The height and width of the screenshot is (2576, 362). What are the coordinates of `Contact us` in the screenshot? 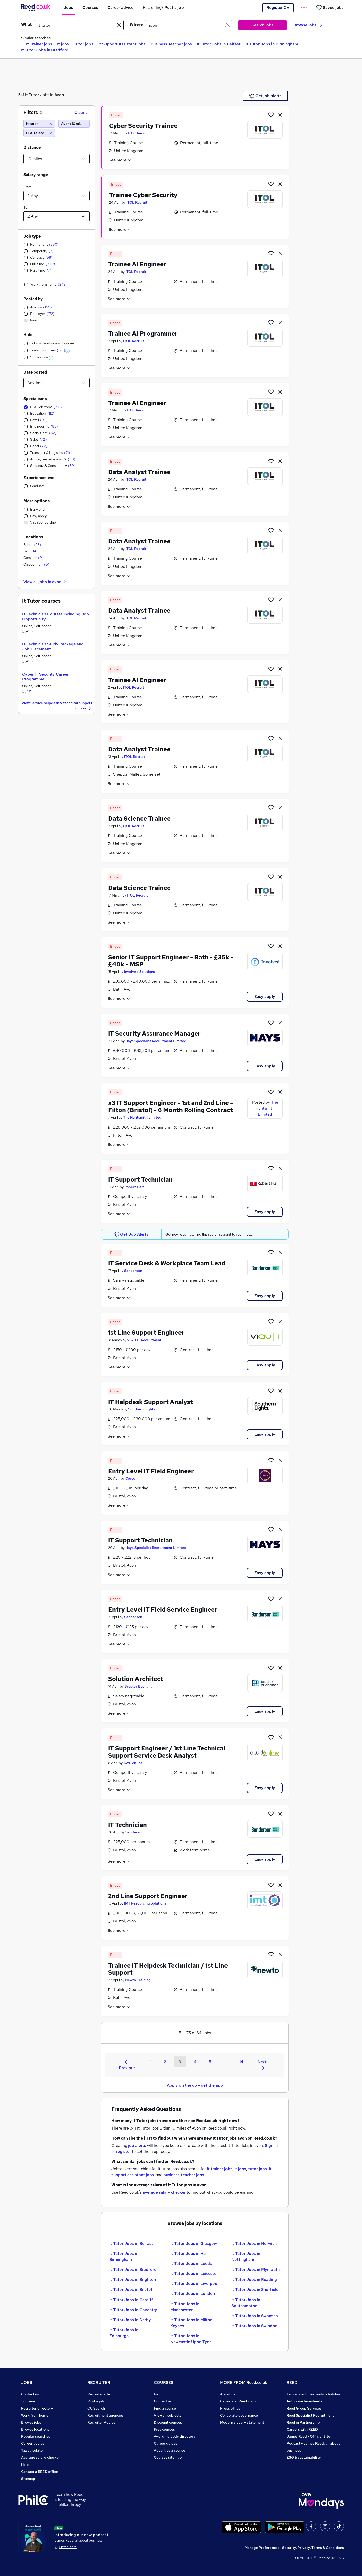 It's located at (30, 2394).